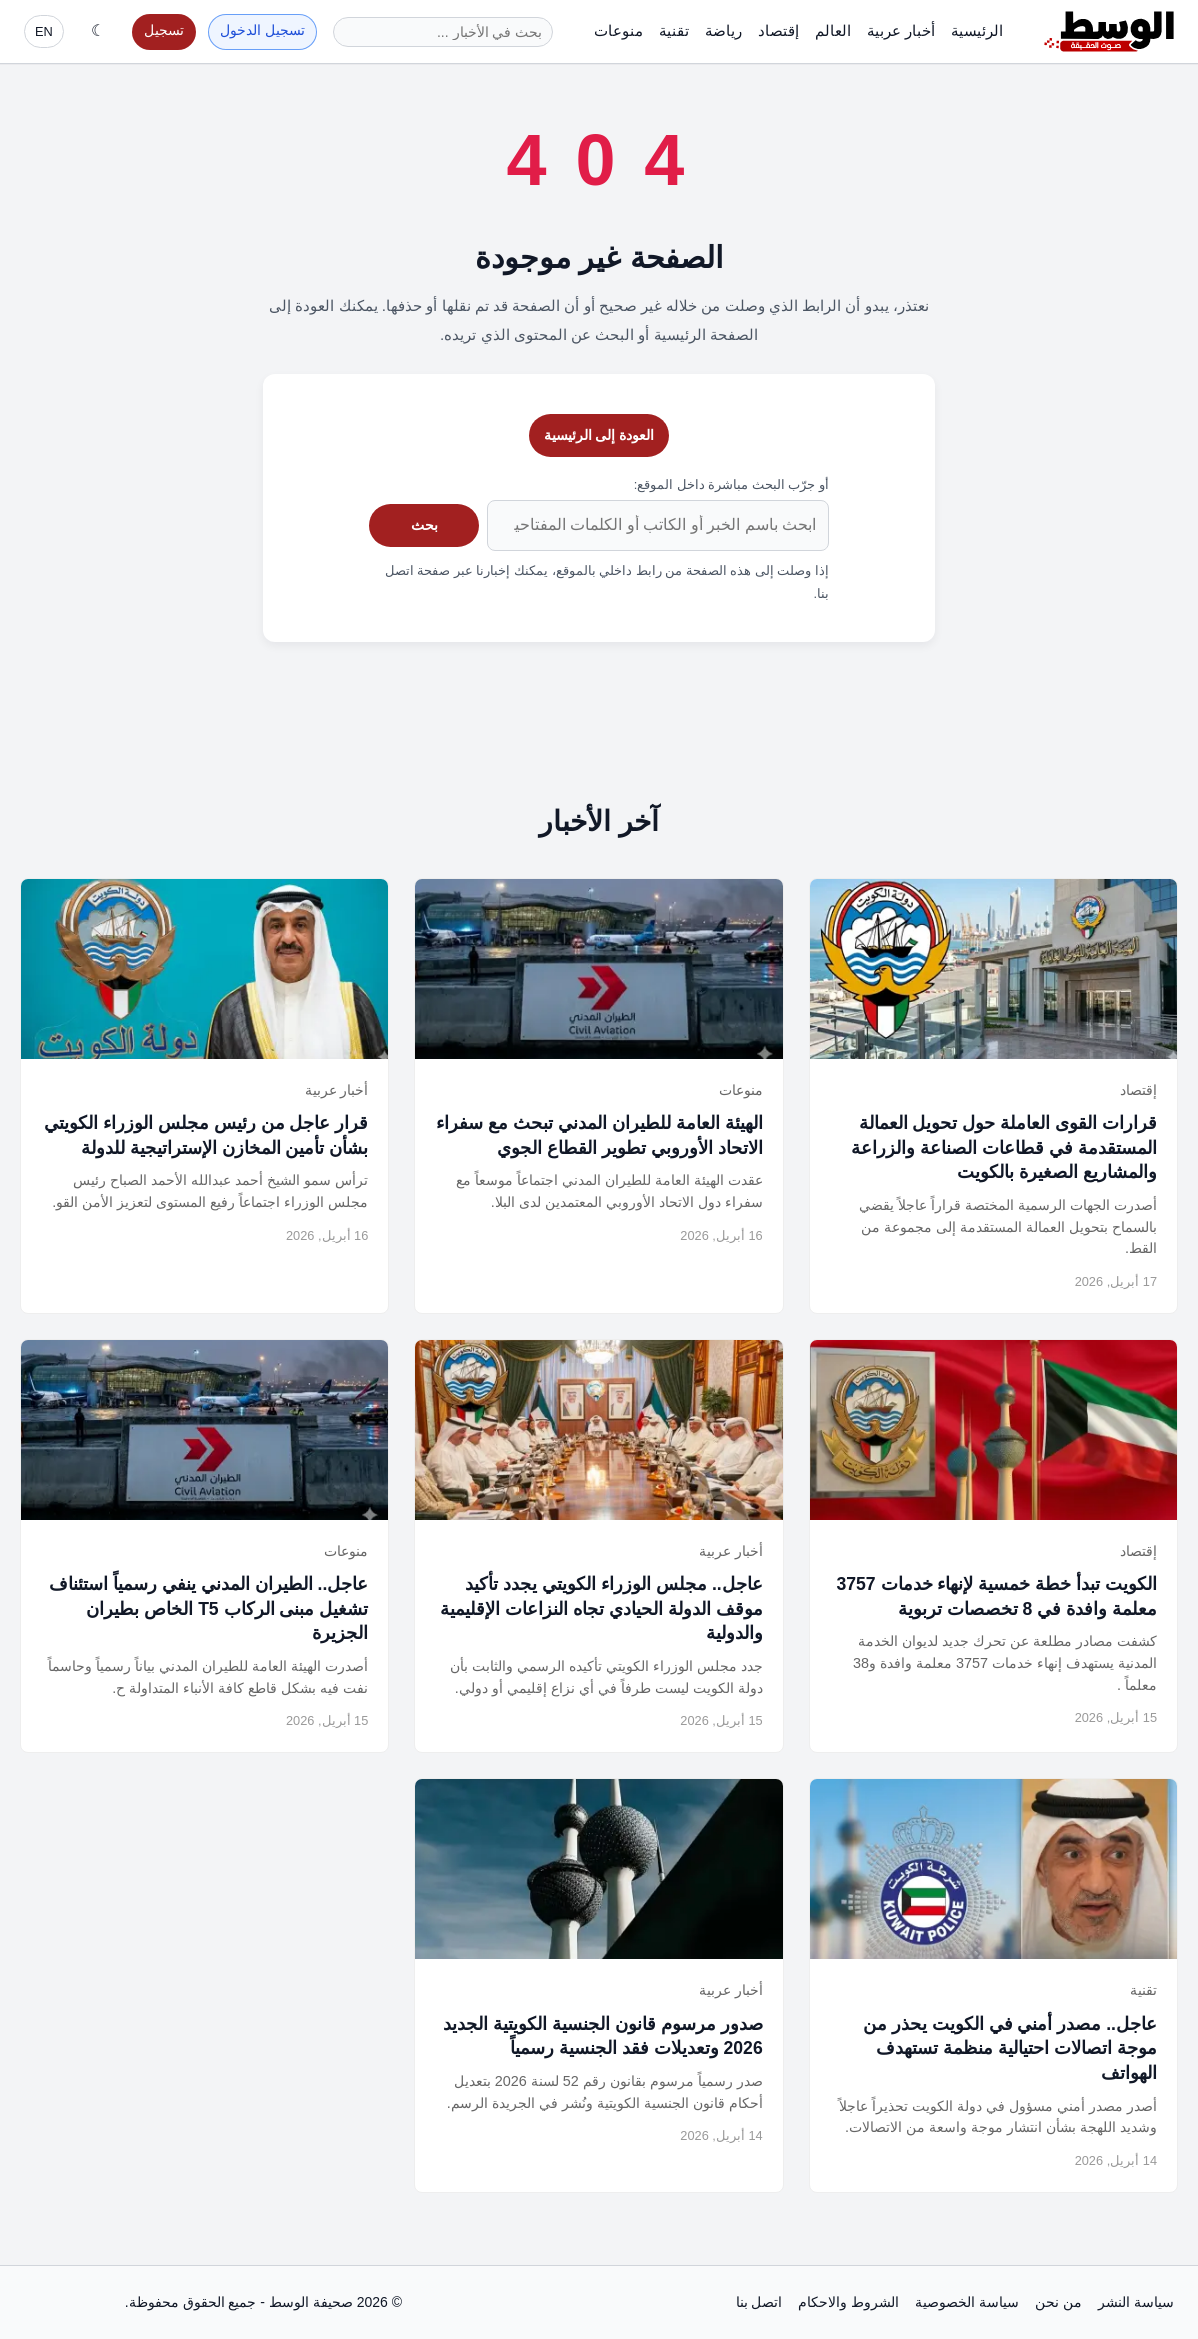 This screenshot has height=2339, width=1198. I want to click on من نحن, so click(1058, 2302).